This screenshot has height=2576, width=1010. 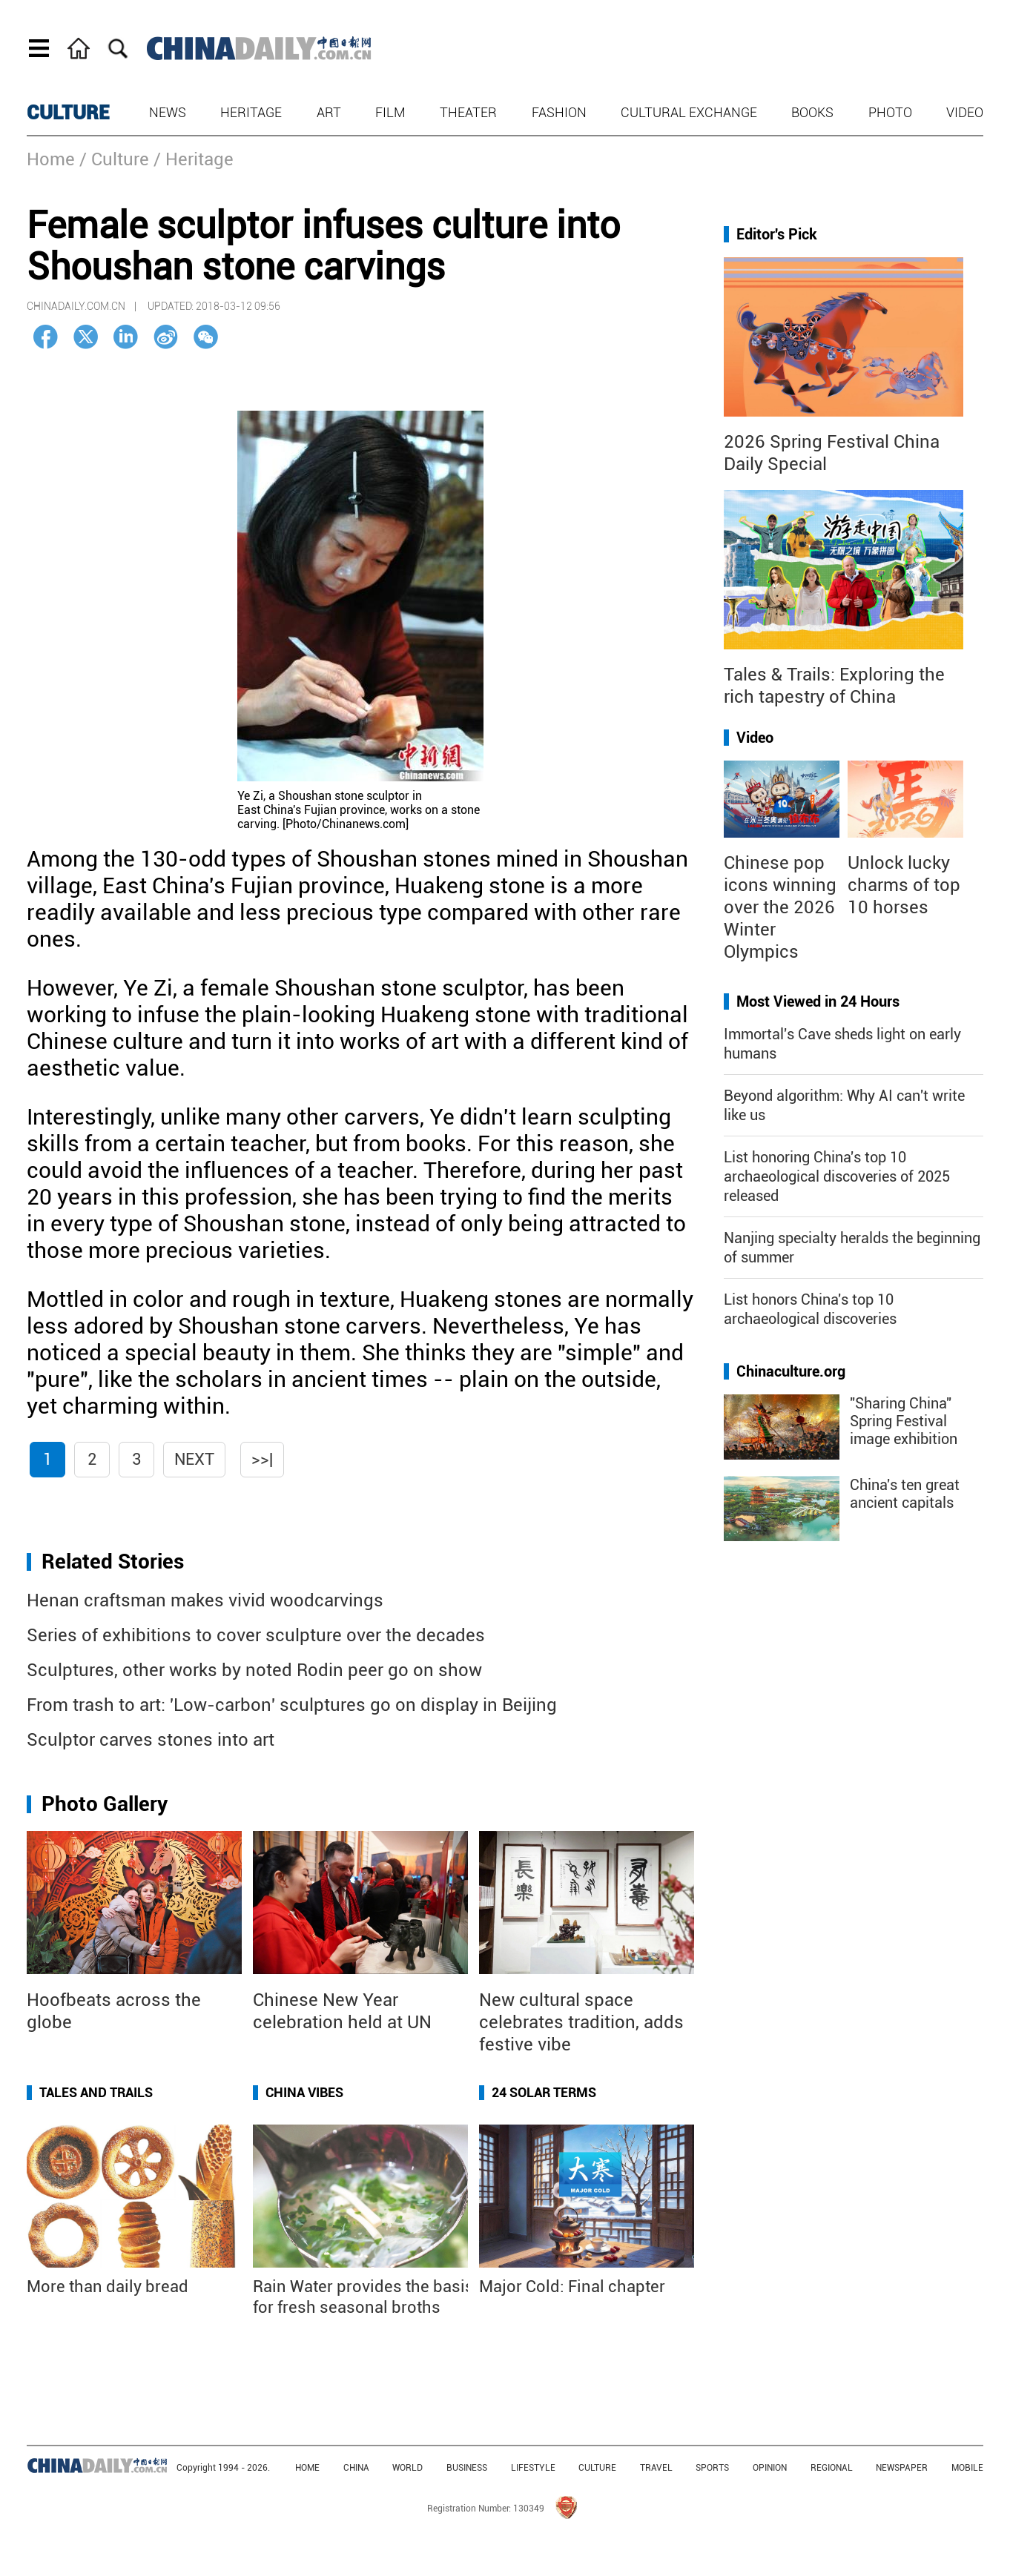 What do you see at coordinates (572, 2286) in the screenshot?
I see `Major Cold: Final chapter` at bounding box center [572, 2286].